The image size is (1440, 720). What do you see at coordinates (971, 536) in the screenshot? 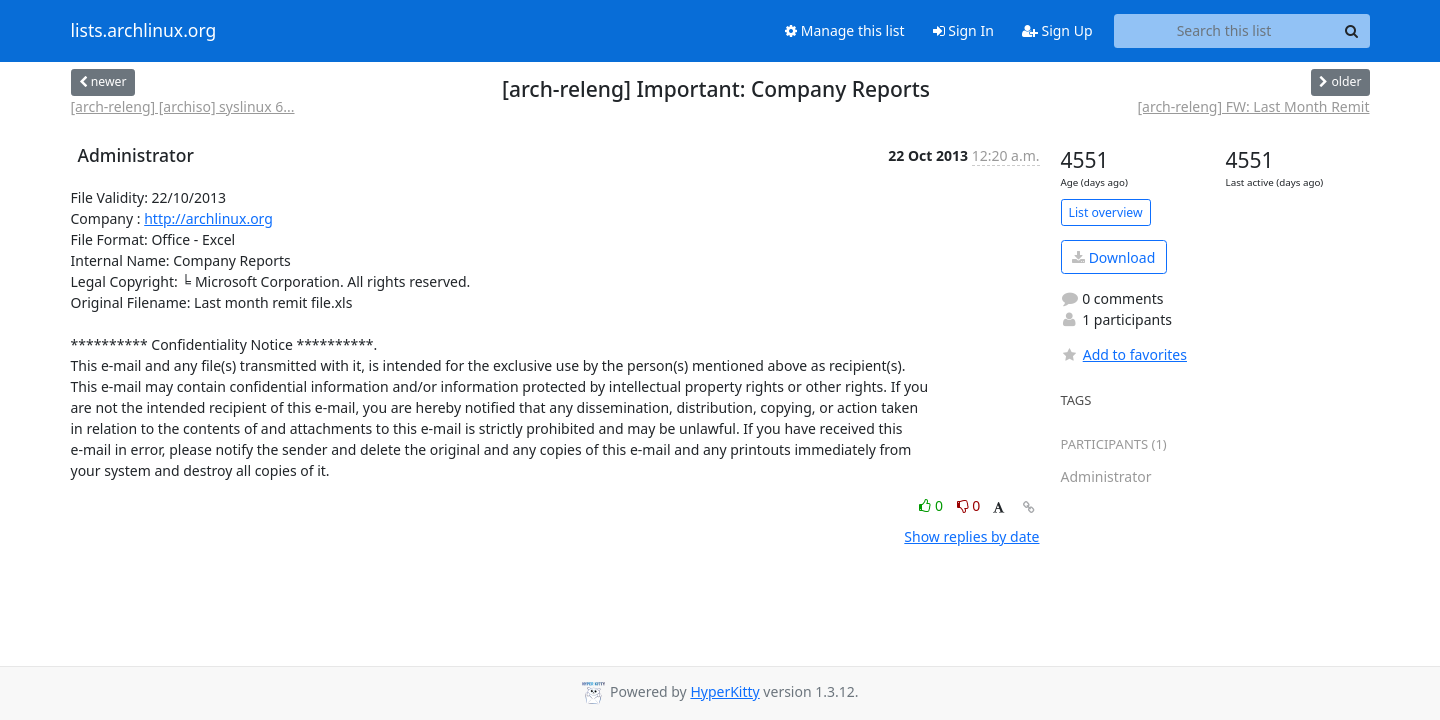
I see `Show replies by date` at bounding box center [971, 536].